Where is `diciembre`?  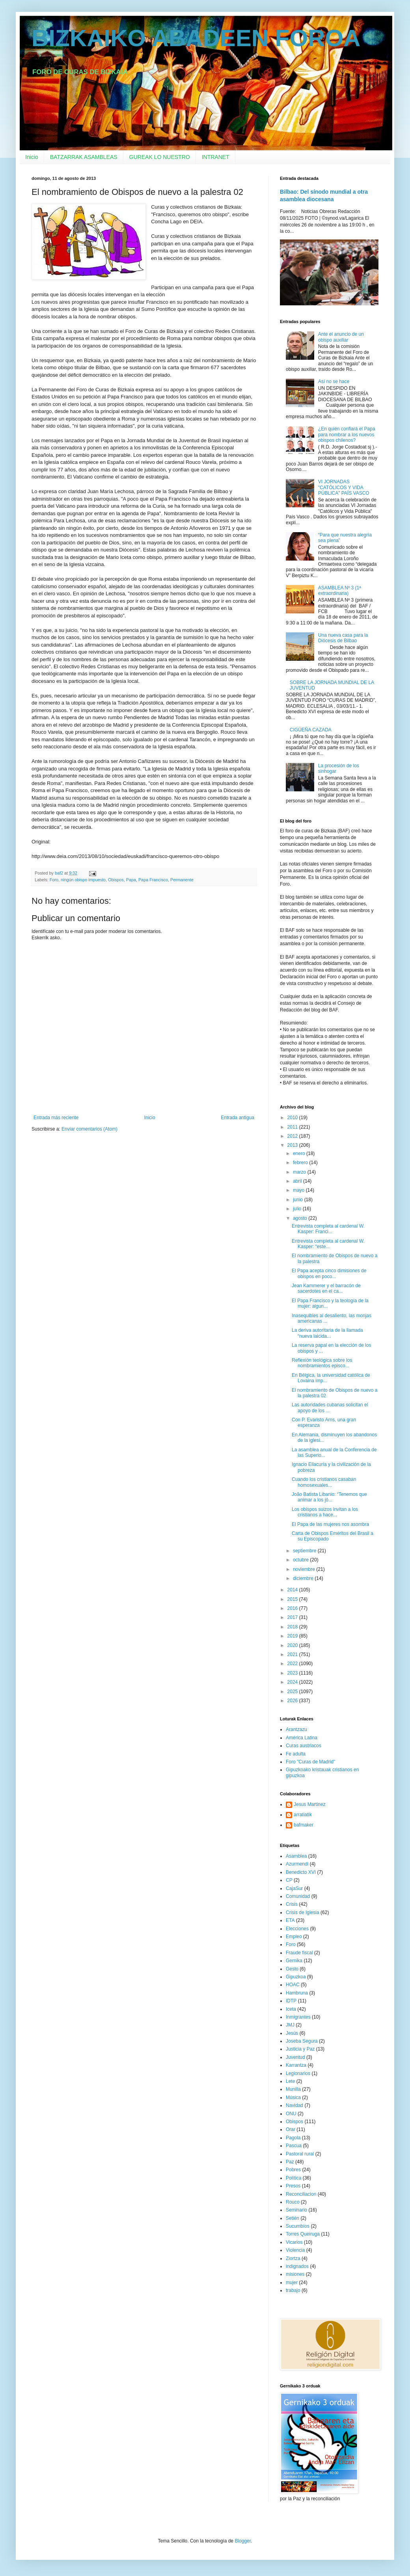
diciembre is located at coordinates (304, 1578).